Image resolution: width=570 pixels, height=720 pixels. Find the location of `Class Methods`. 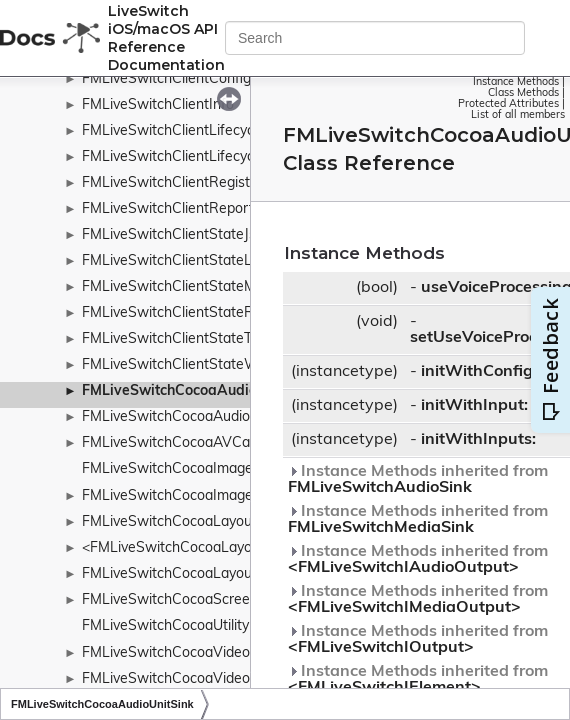

Class Methods is located at coordinates (523, 93).